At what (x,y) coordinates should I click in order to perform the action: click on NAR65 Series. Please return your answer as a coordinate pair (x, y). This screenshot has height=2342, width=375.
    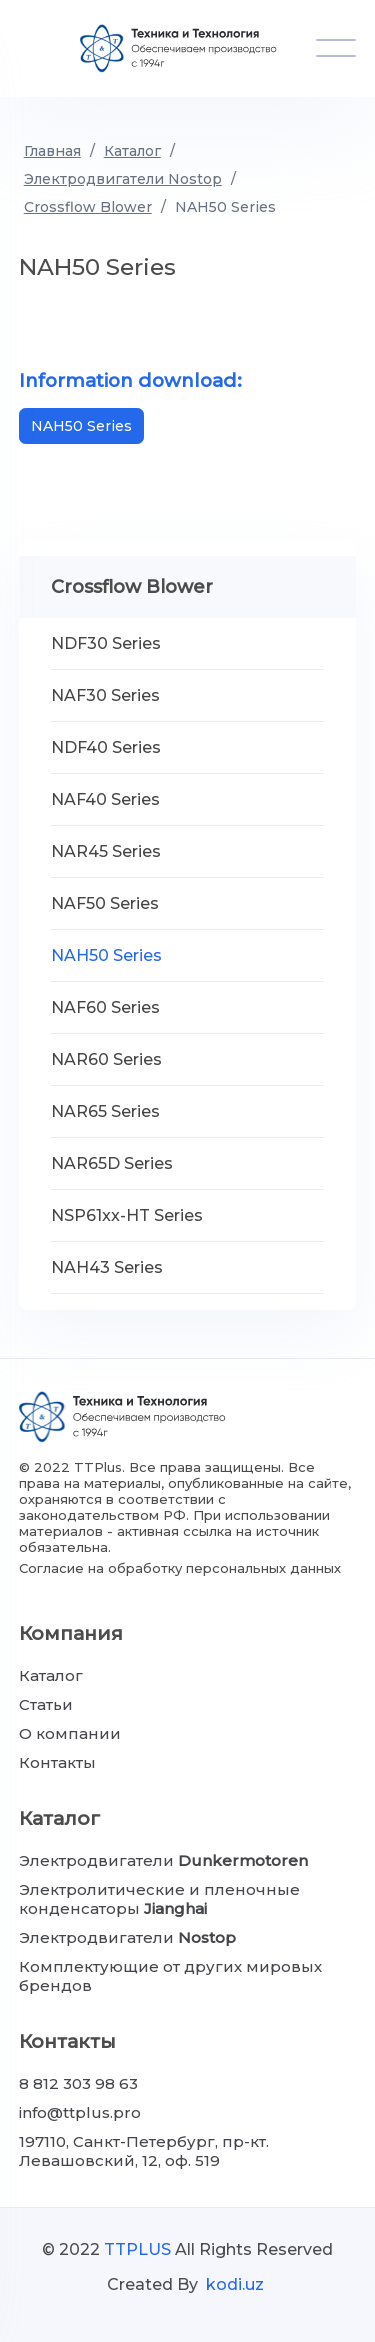
    Looking at the image, I should click on (105, 1111).